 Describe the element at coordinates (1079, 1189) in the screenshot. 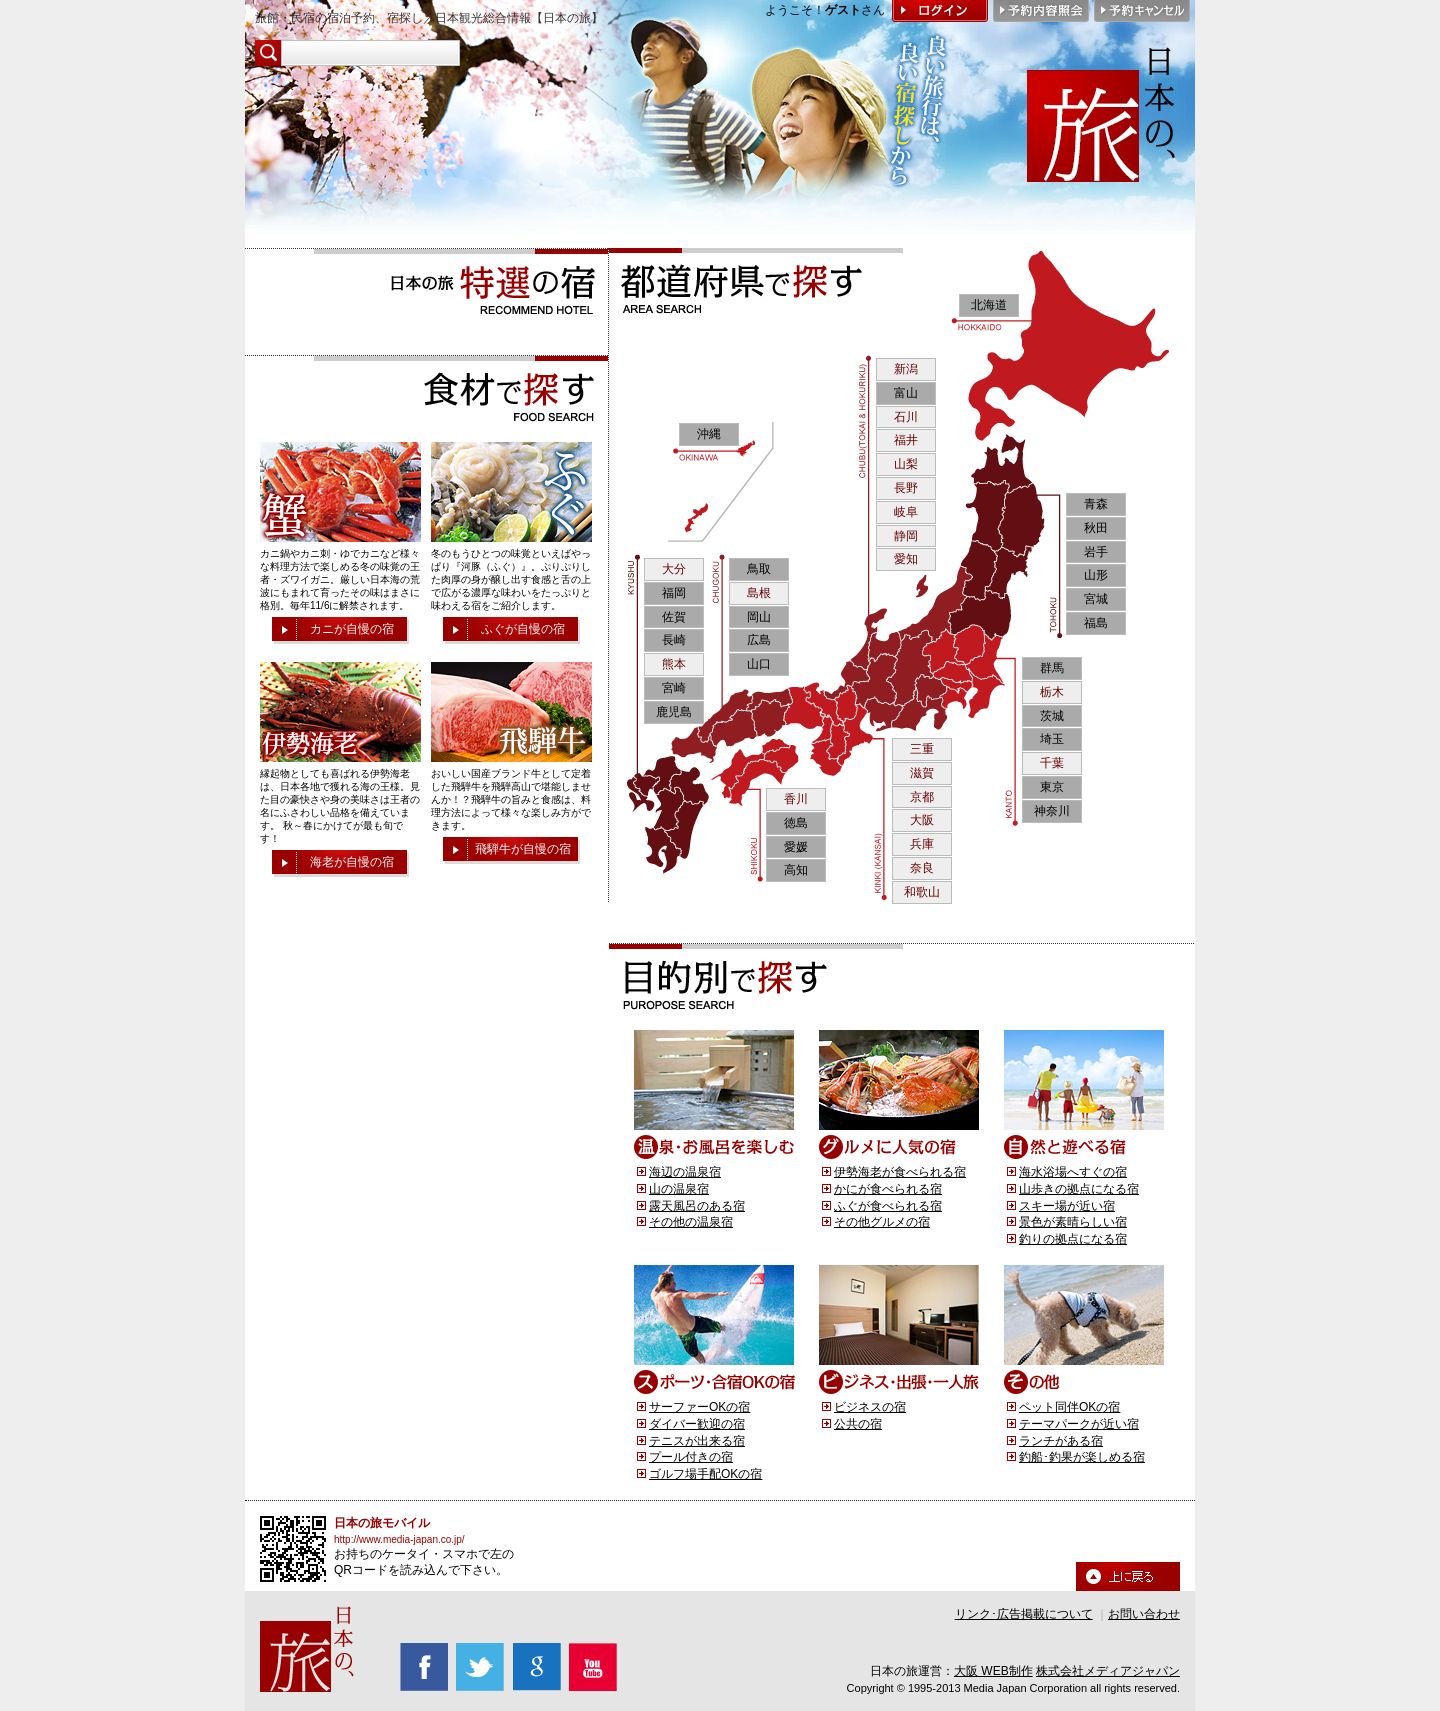

I see `山歩きの拠点になる宿` at that location.